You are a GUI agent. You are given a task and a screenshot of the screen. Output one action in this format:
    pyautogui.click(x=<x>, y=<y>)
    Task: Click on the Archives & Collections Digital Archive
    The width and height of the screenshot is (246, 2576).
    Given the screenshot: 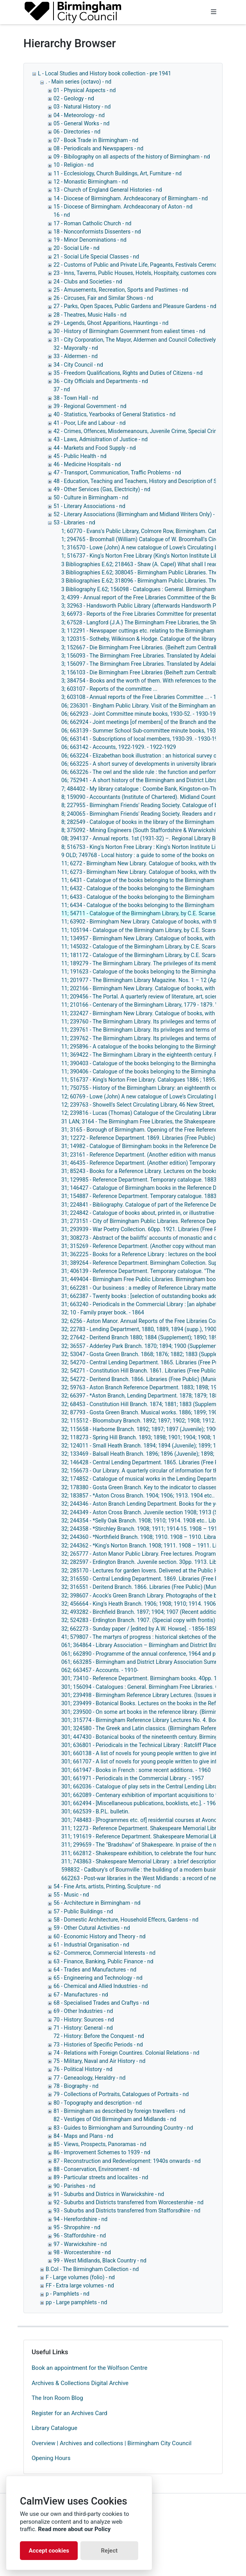 What is the action you would take?
    pyautogui.click(x=80, y=2383)
    